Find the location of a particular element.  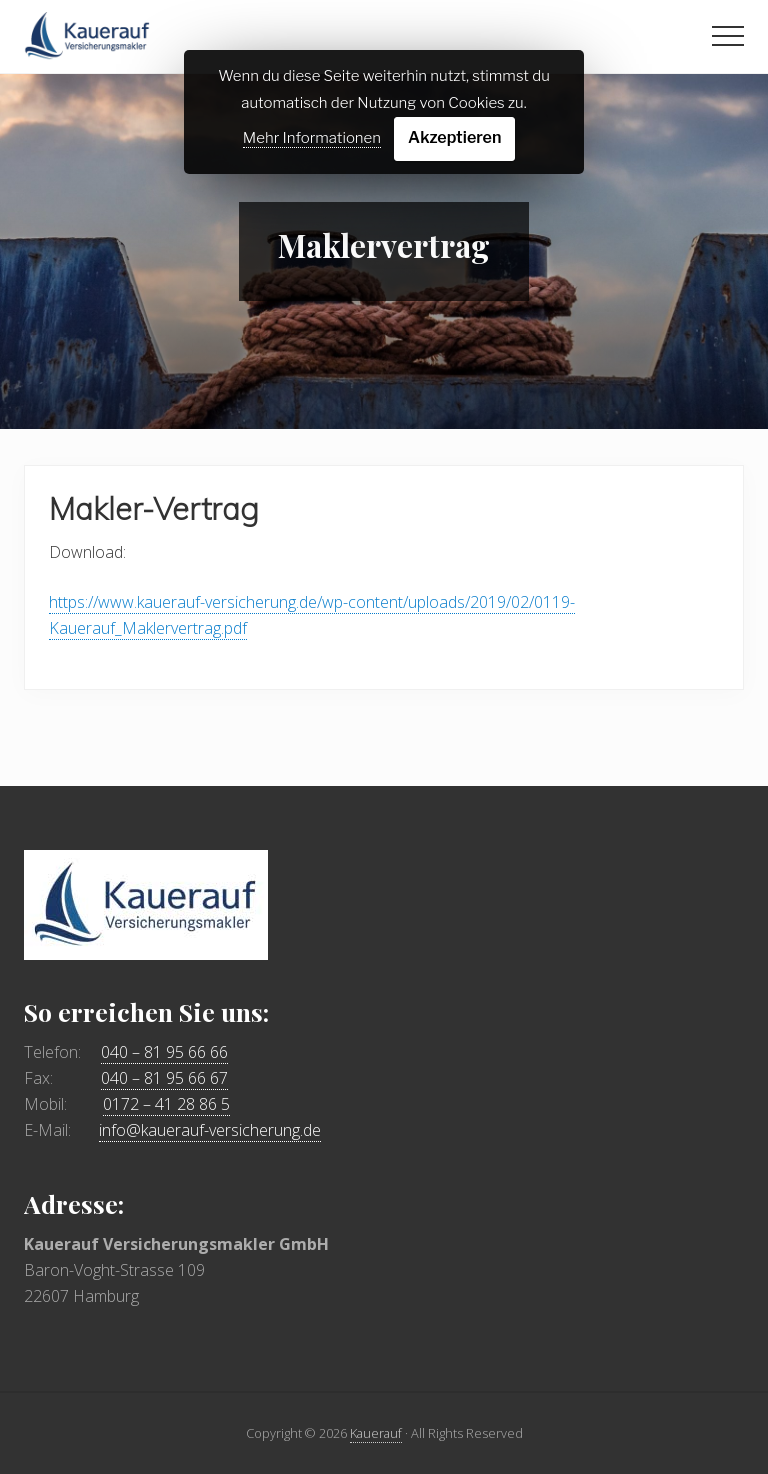

040 – 81 95 66 67 is located at coordinates (164, 1078).